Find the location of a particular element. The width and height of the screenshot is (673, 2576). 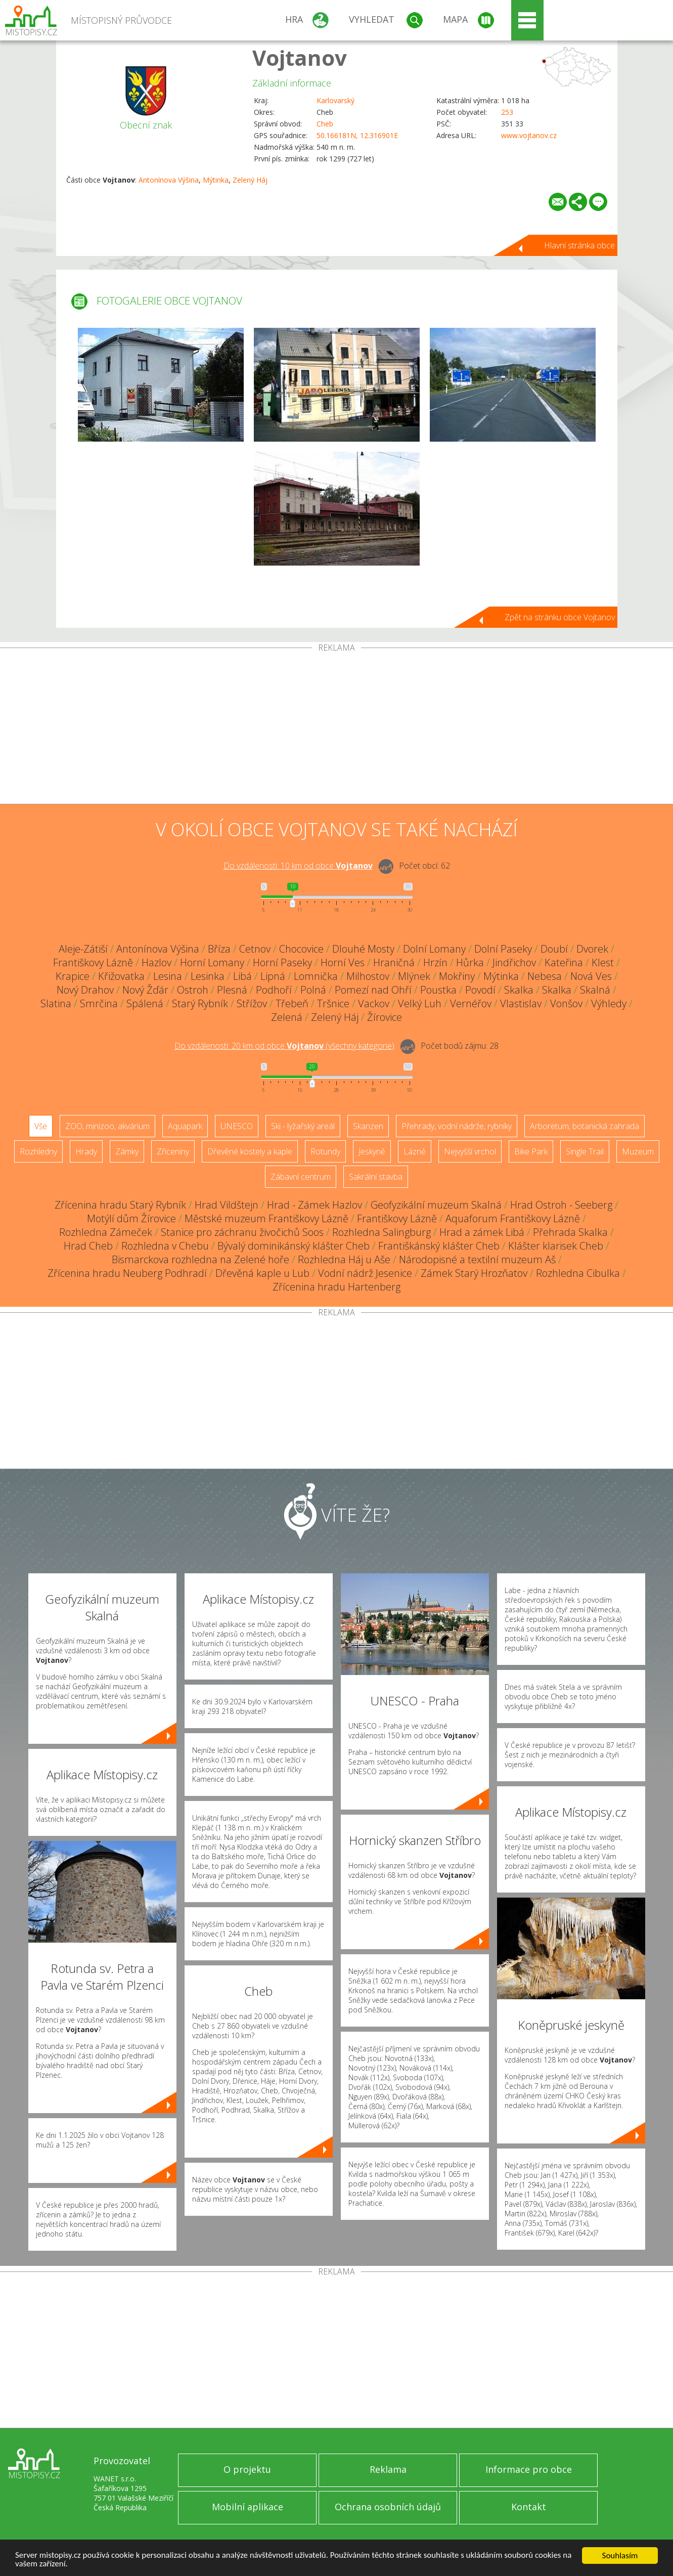

[Advertisement] is located at coordinates (336, 728).